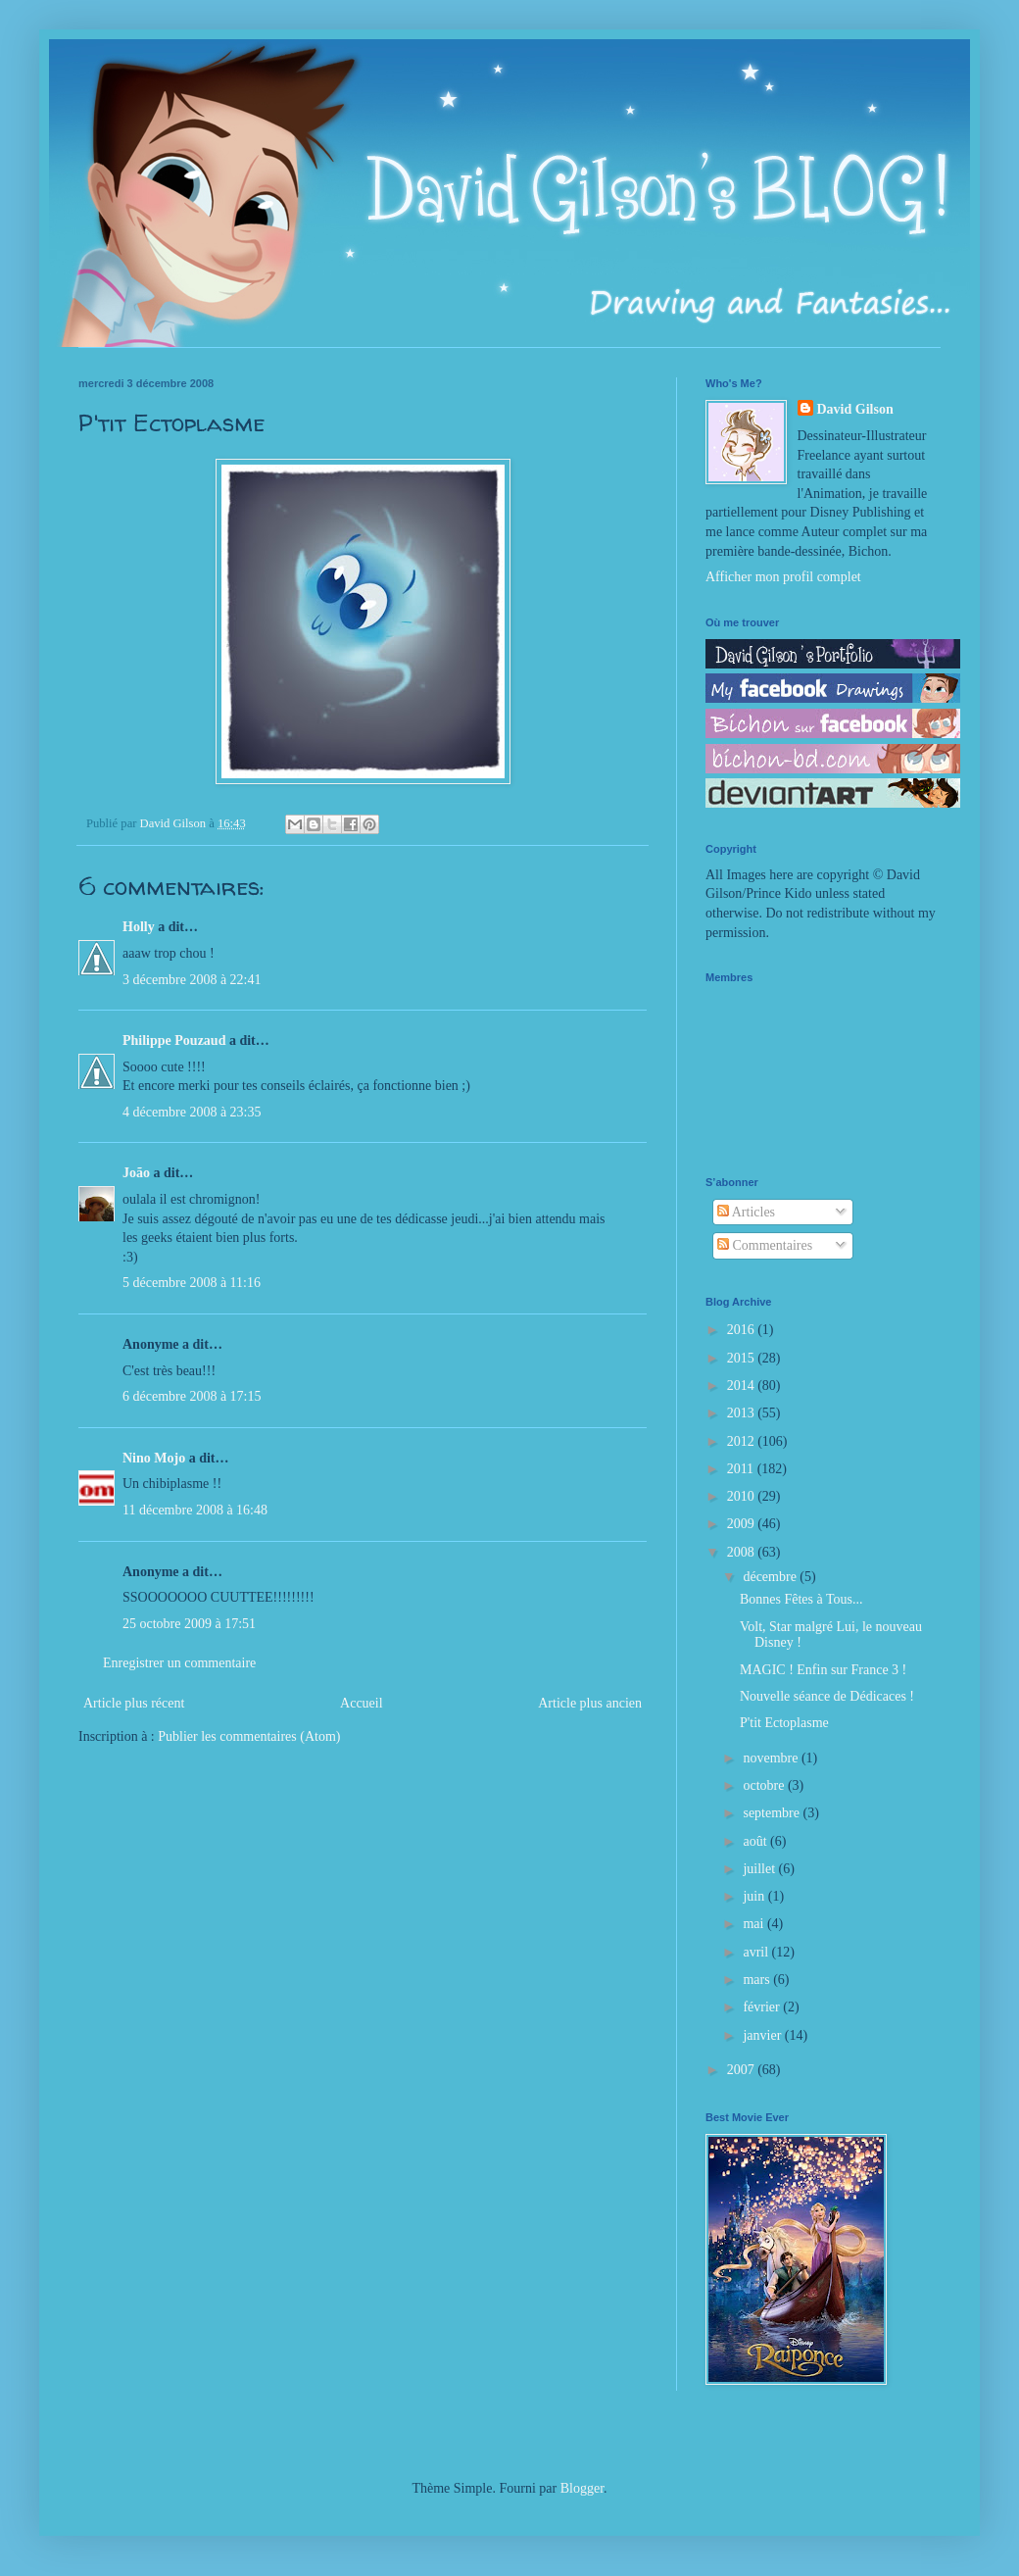 The width and height of the screenshot is (1019, 2576). I want to click on 2011, so click(742, 1468).